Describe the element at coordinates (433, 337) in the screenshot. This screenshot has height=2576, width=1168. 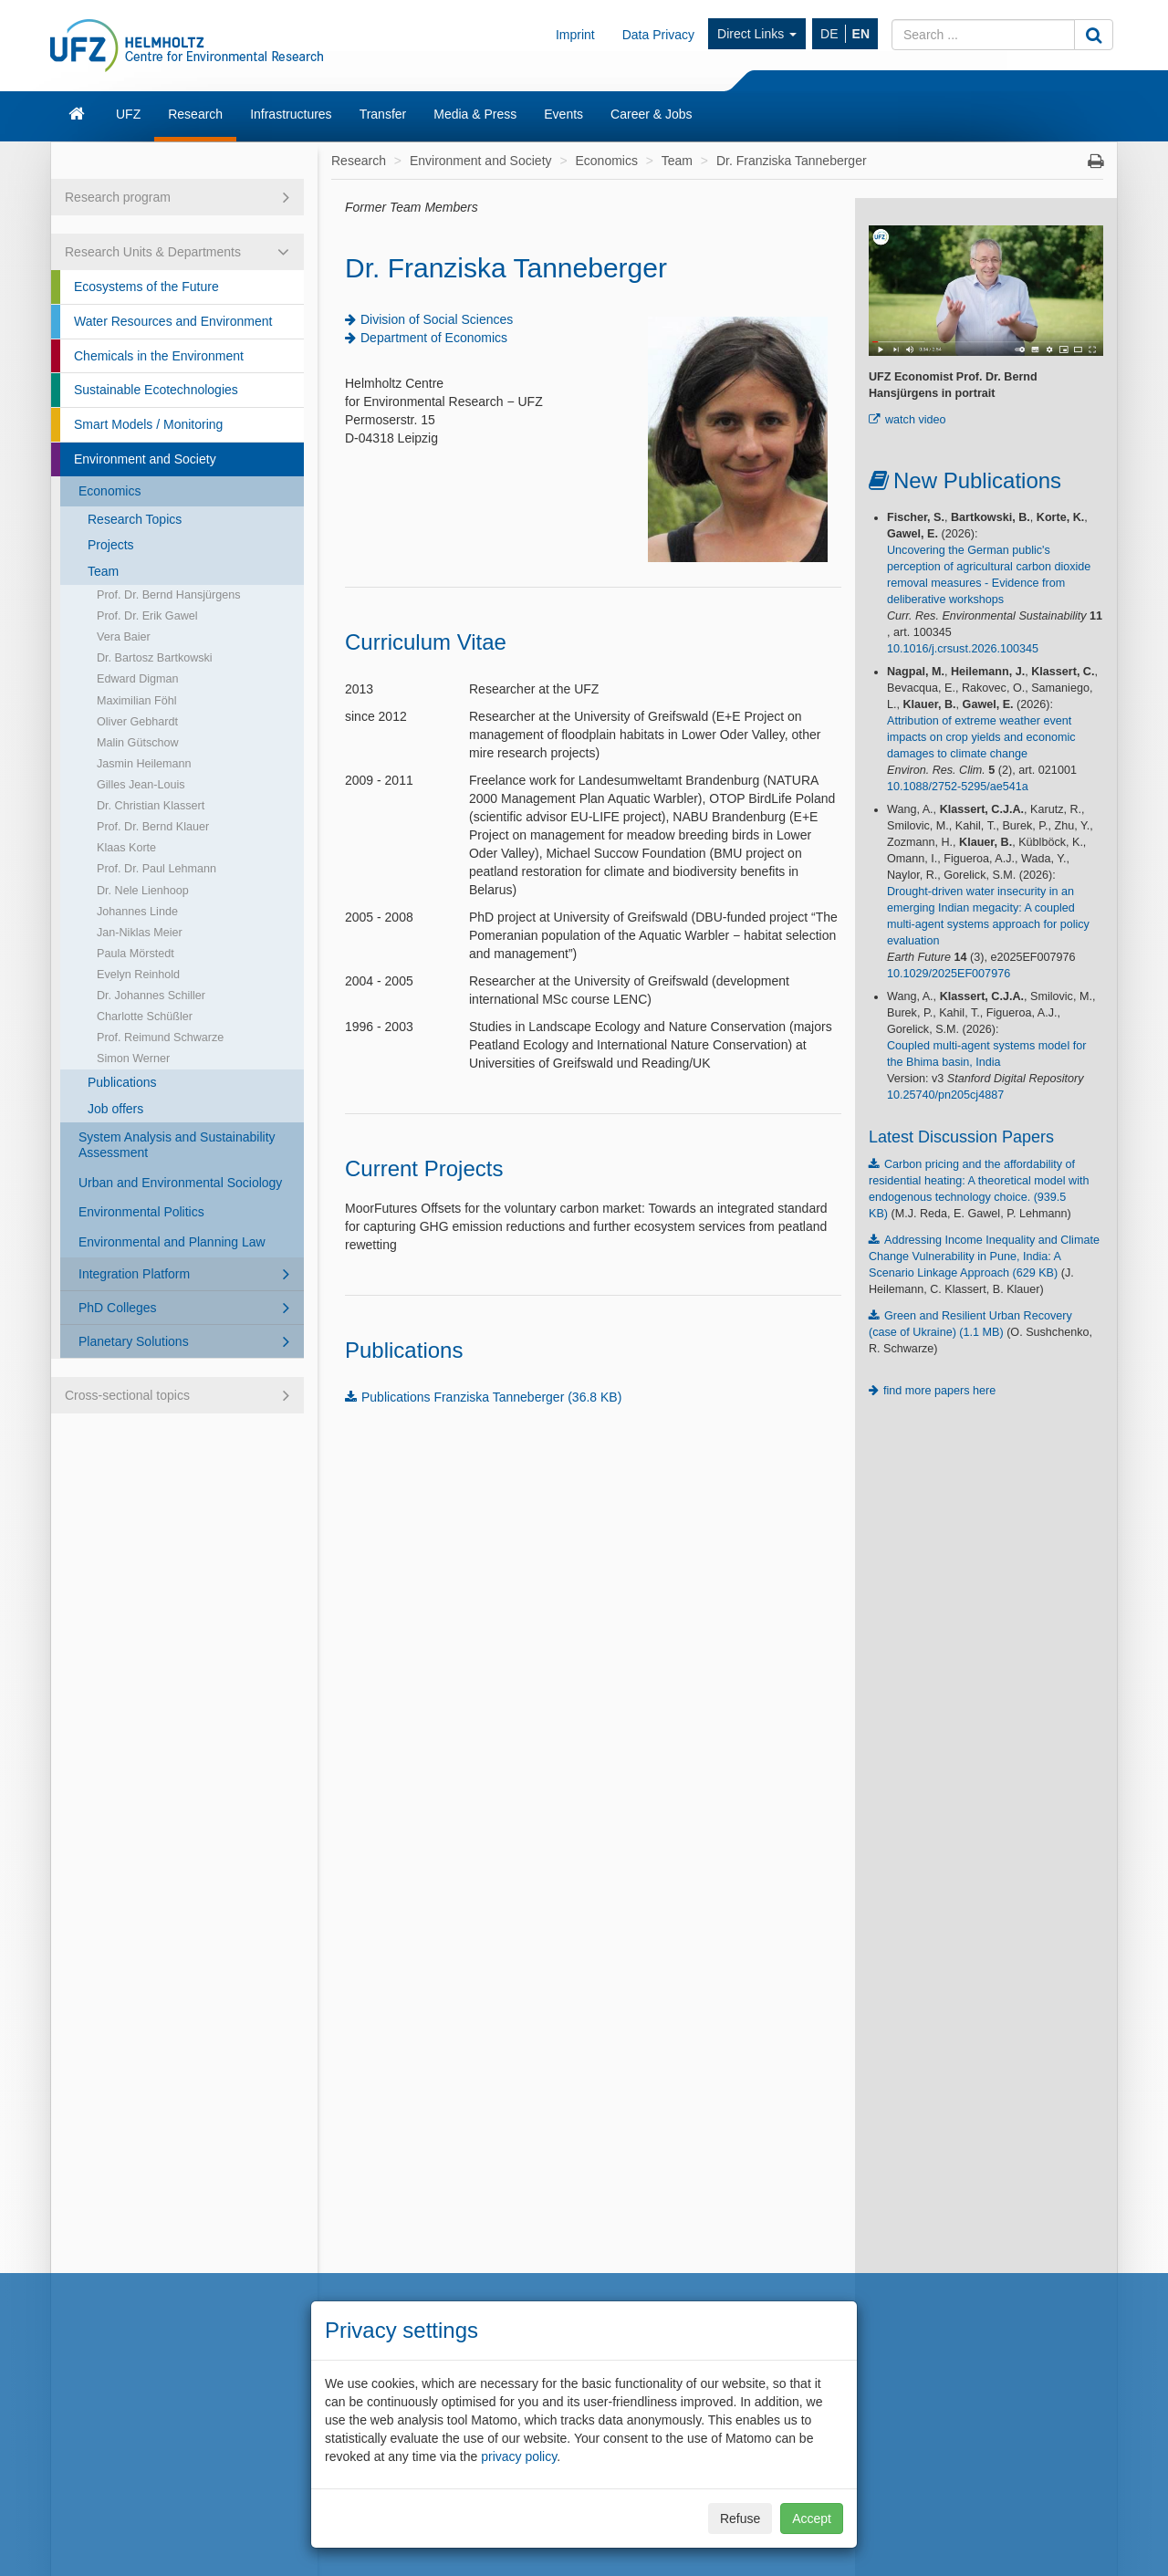
I see `Department of Economics` at that location.